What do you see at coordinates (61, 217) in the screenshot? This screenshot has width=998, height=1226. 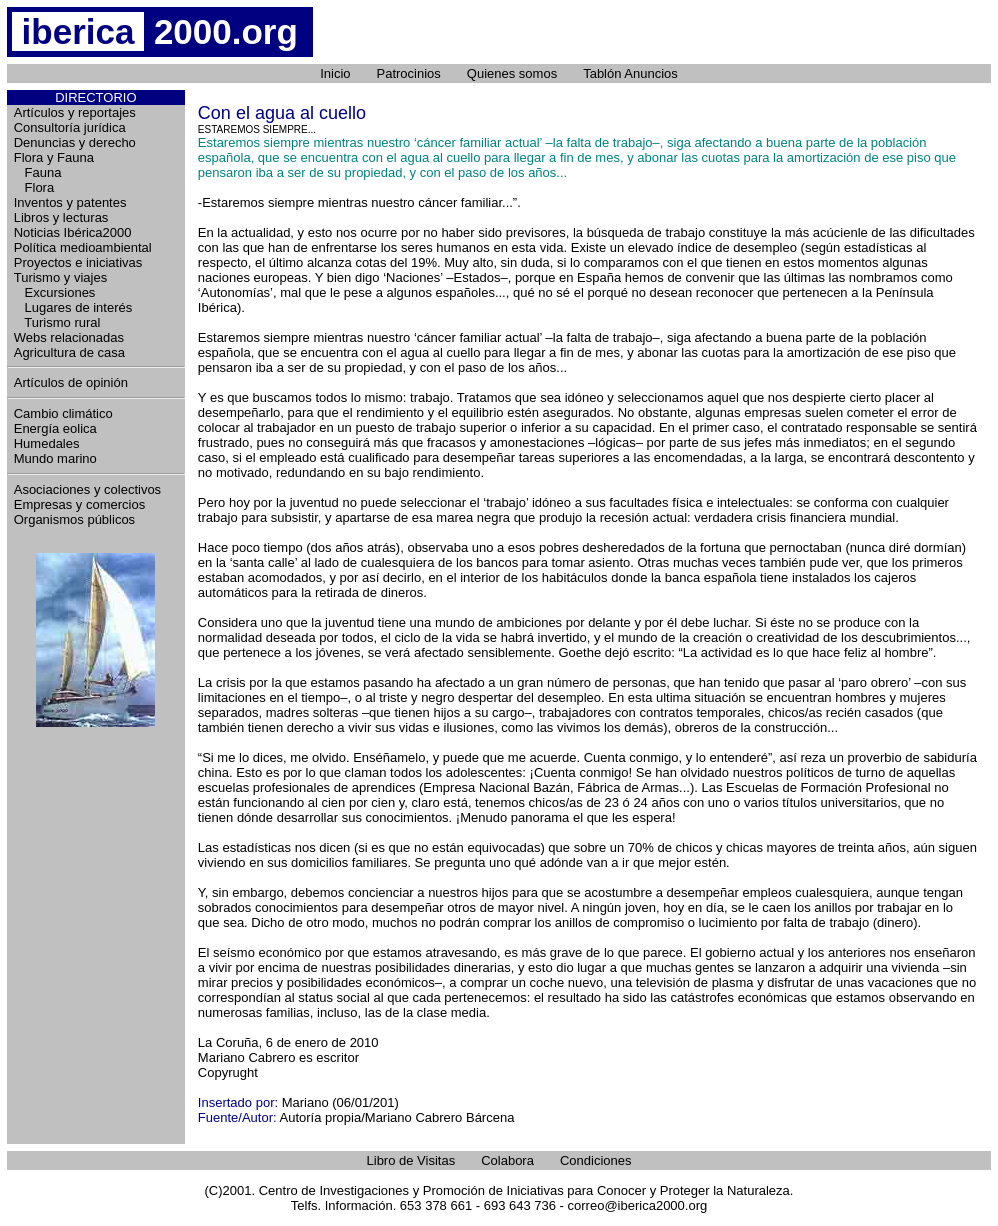 I see `Libros y lecturas` at bounding box center [61, 217].